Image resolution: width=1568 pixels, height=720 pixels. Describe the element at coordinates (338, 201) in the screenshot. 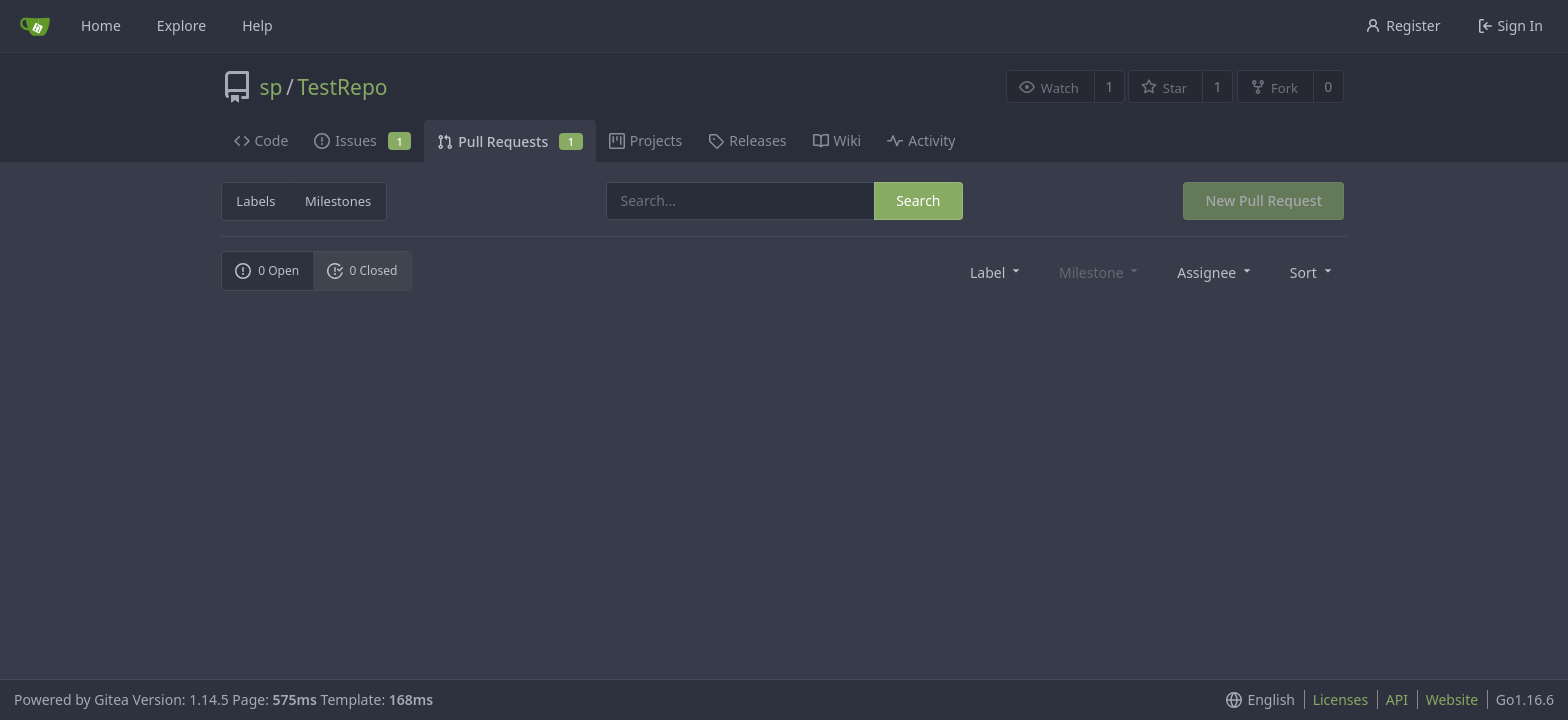

I see `Milestones` at that location.